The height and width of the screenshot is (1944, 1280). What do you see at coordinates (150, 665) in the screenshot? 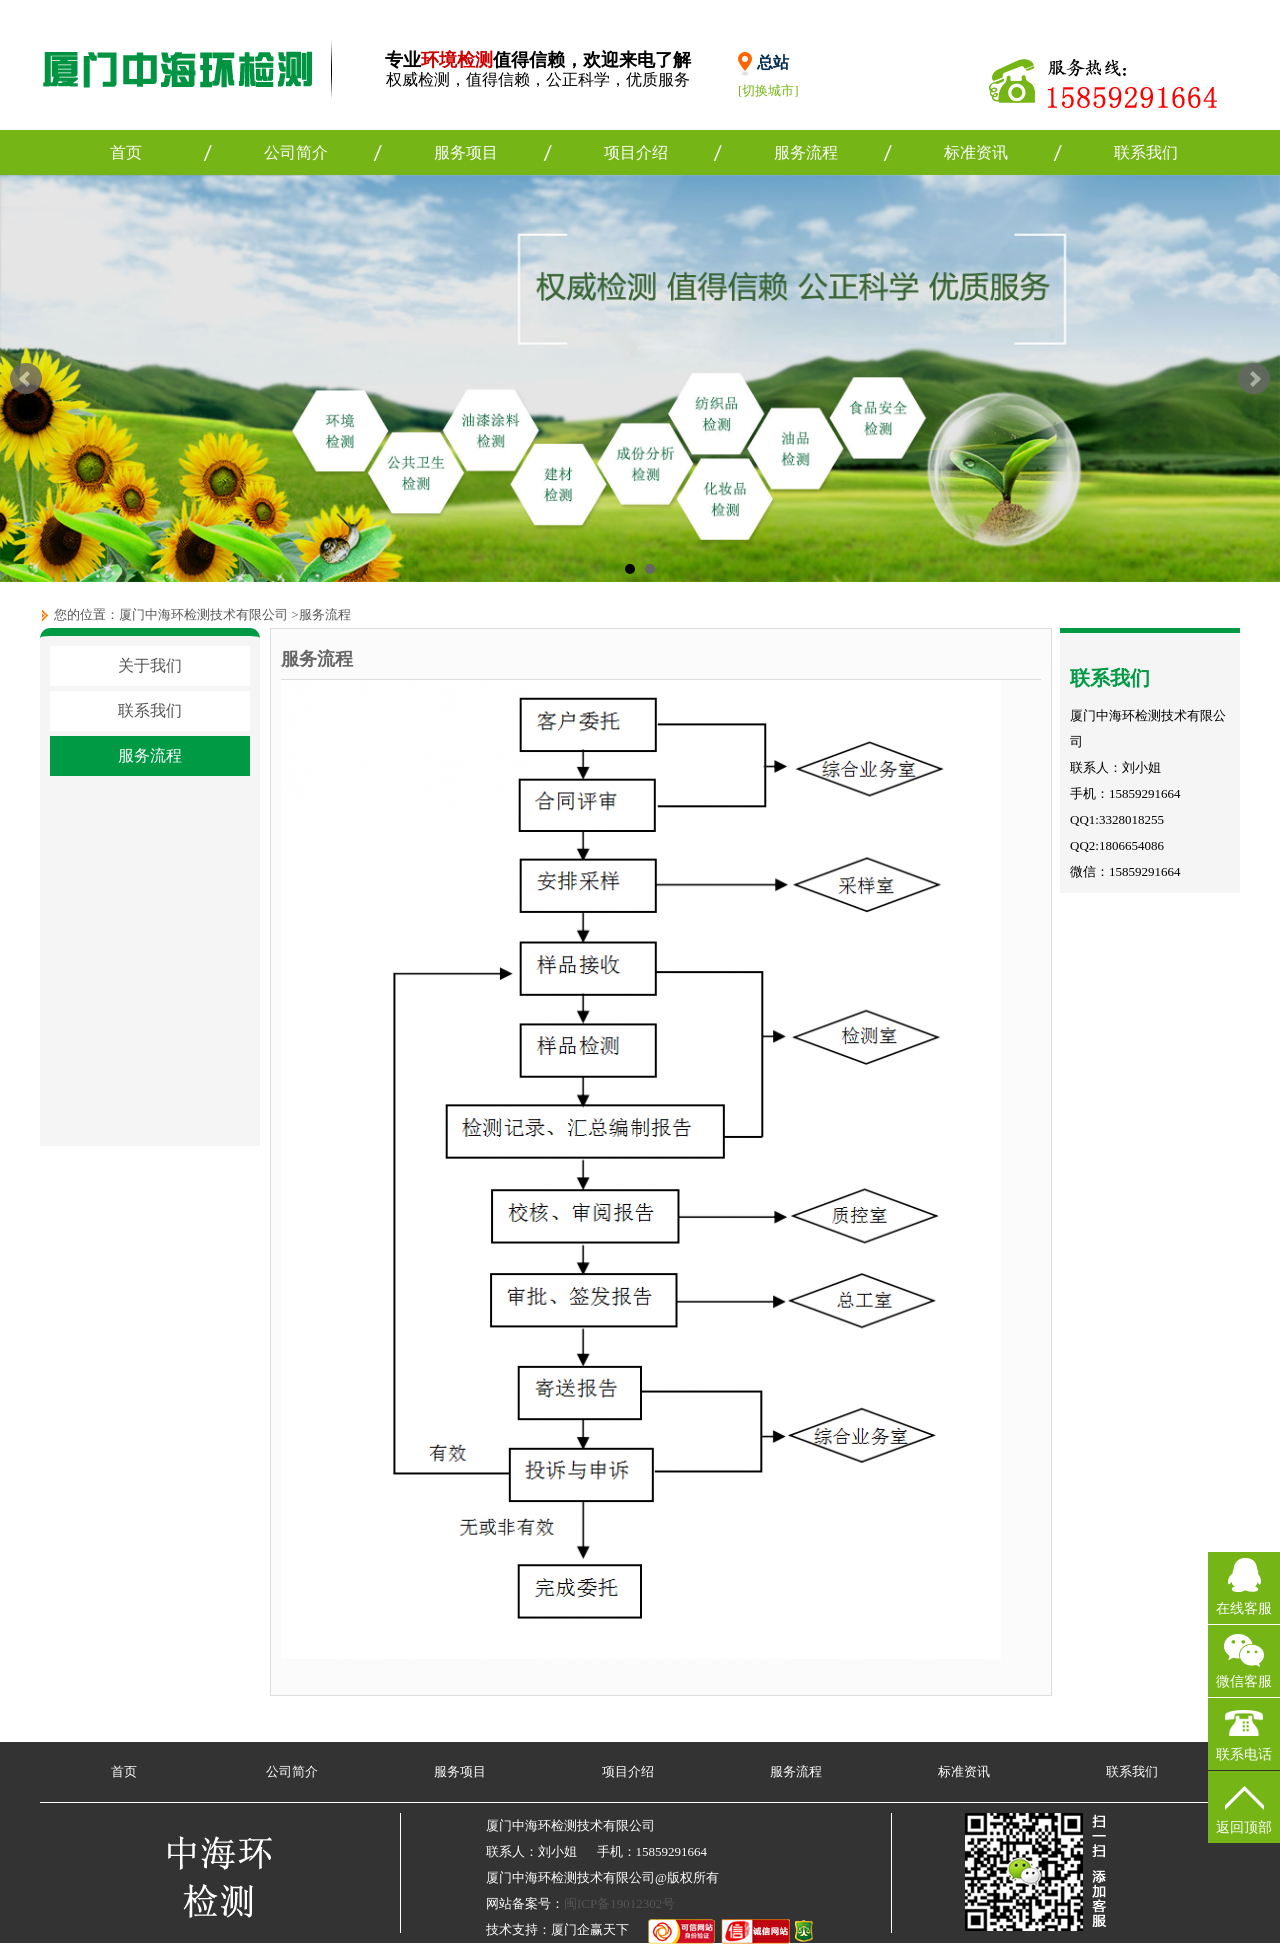
I see `关于我们` at bounding box center [150, 665].